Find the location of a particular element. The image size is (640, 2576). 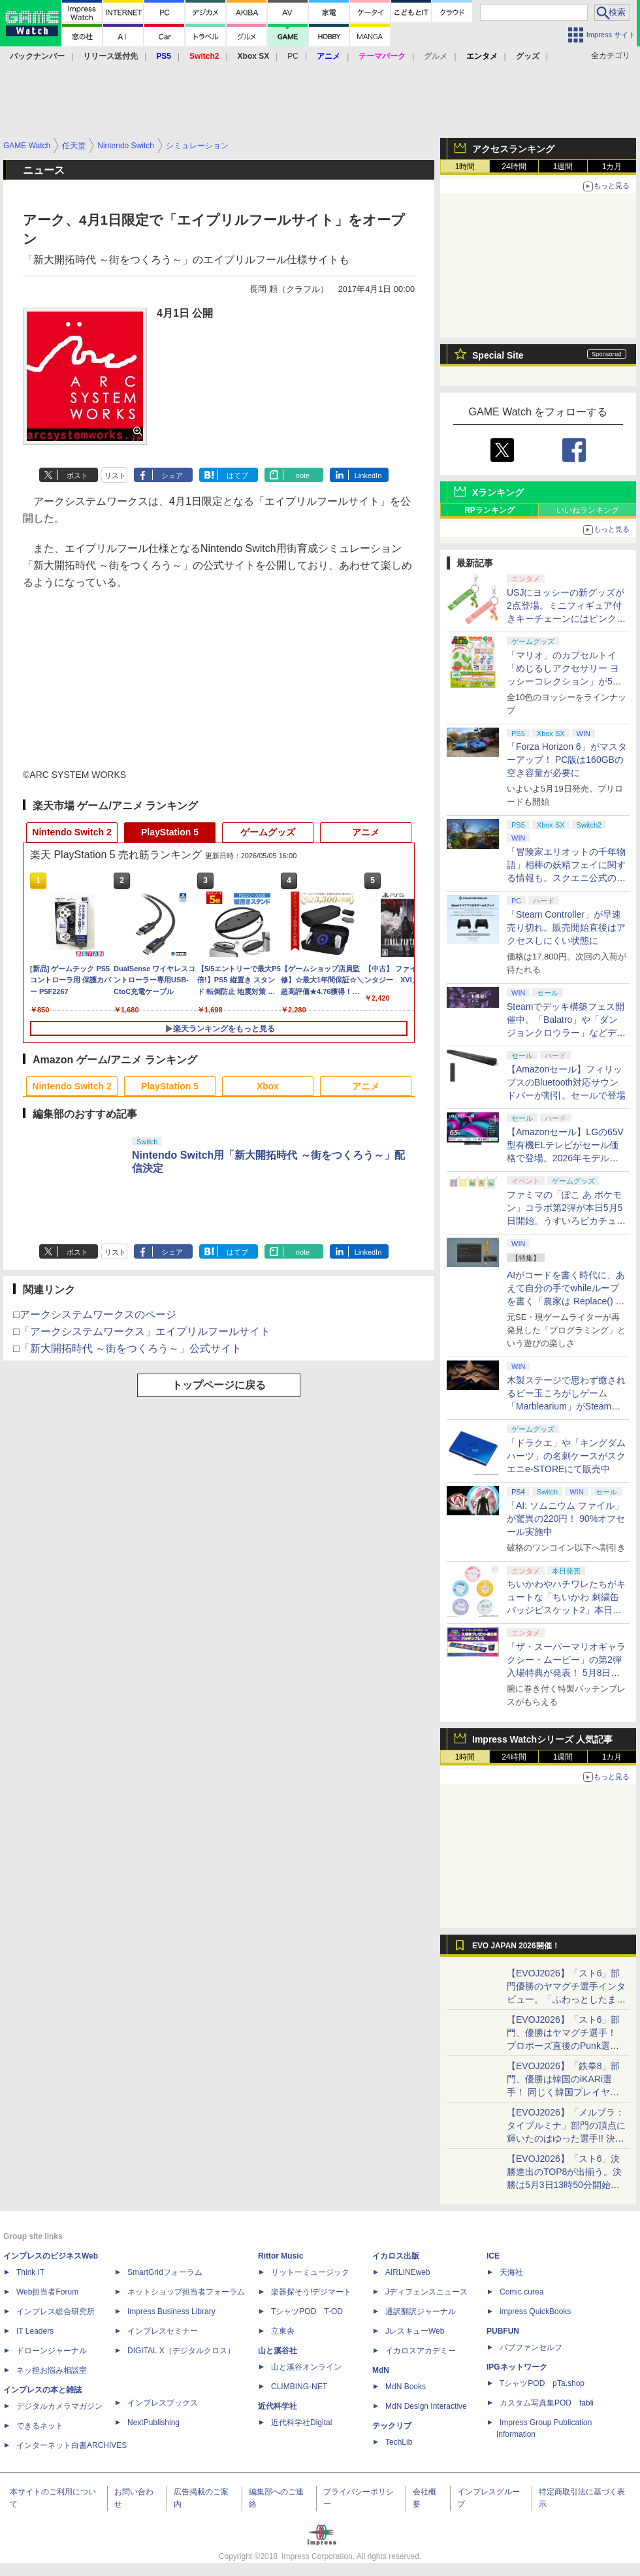

トップページに戻る is located at coordinates (219, 1385).